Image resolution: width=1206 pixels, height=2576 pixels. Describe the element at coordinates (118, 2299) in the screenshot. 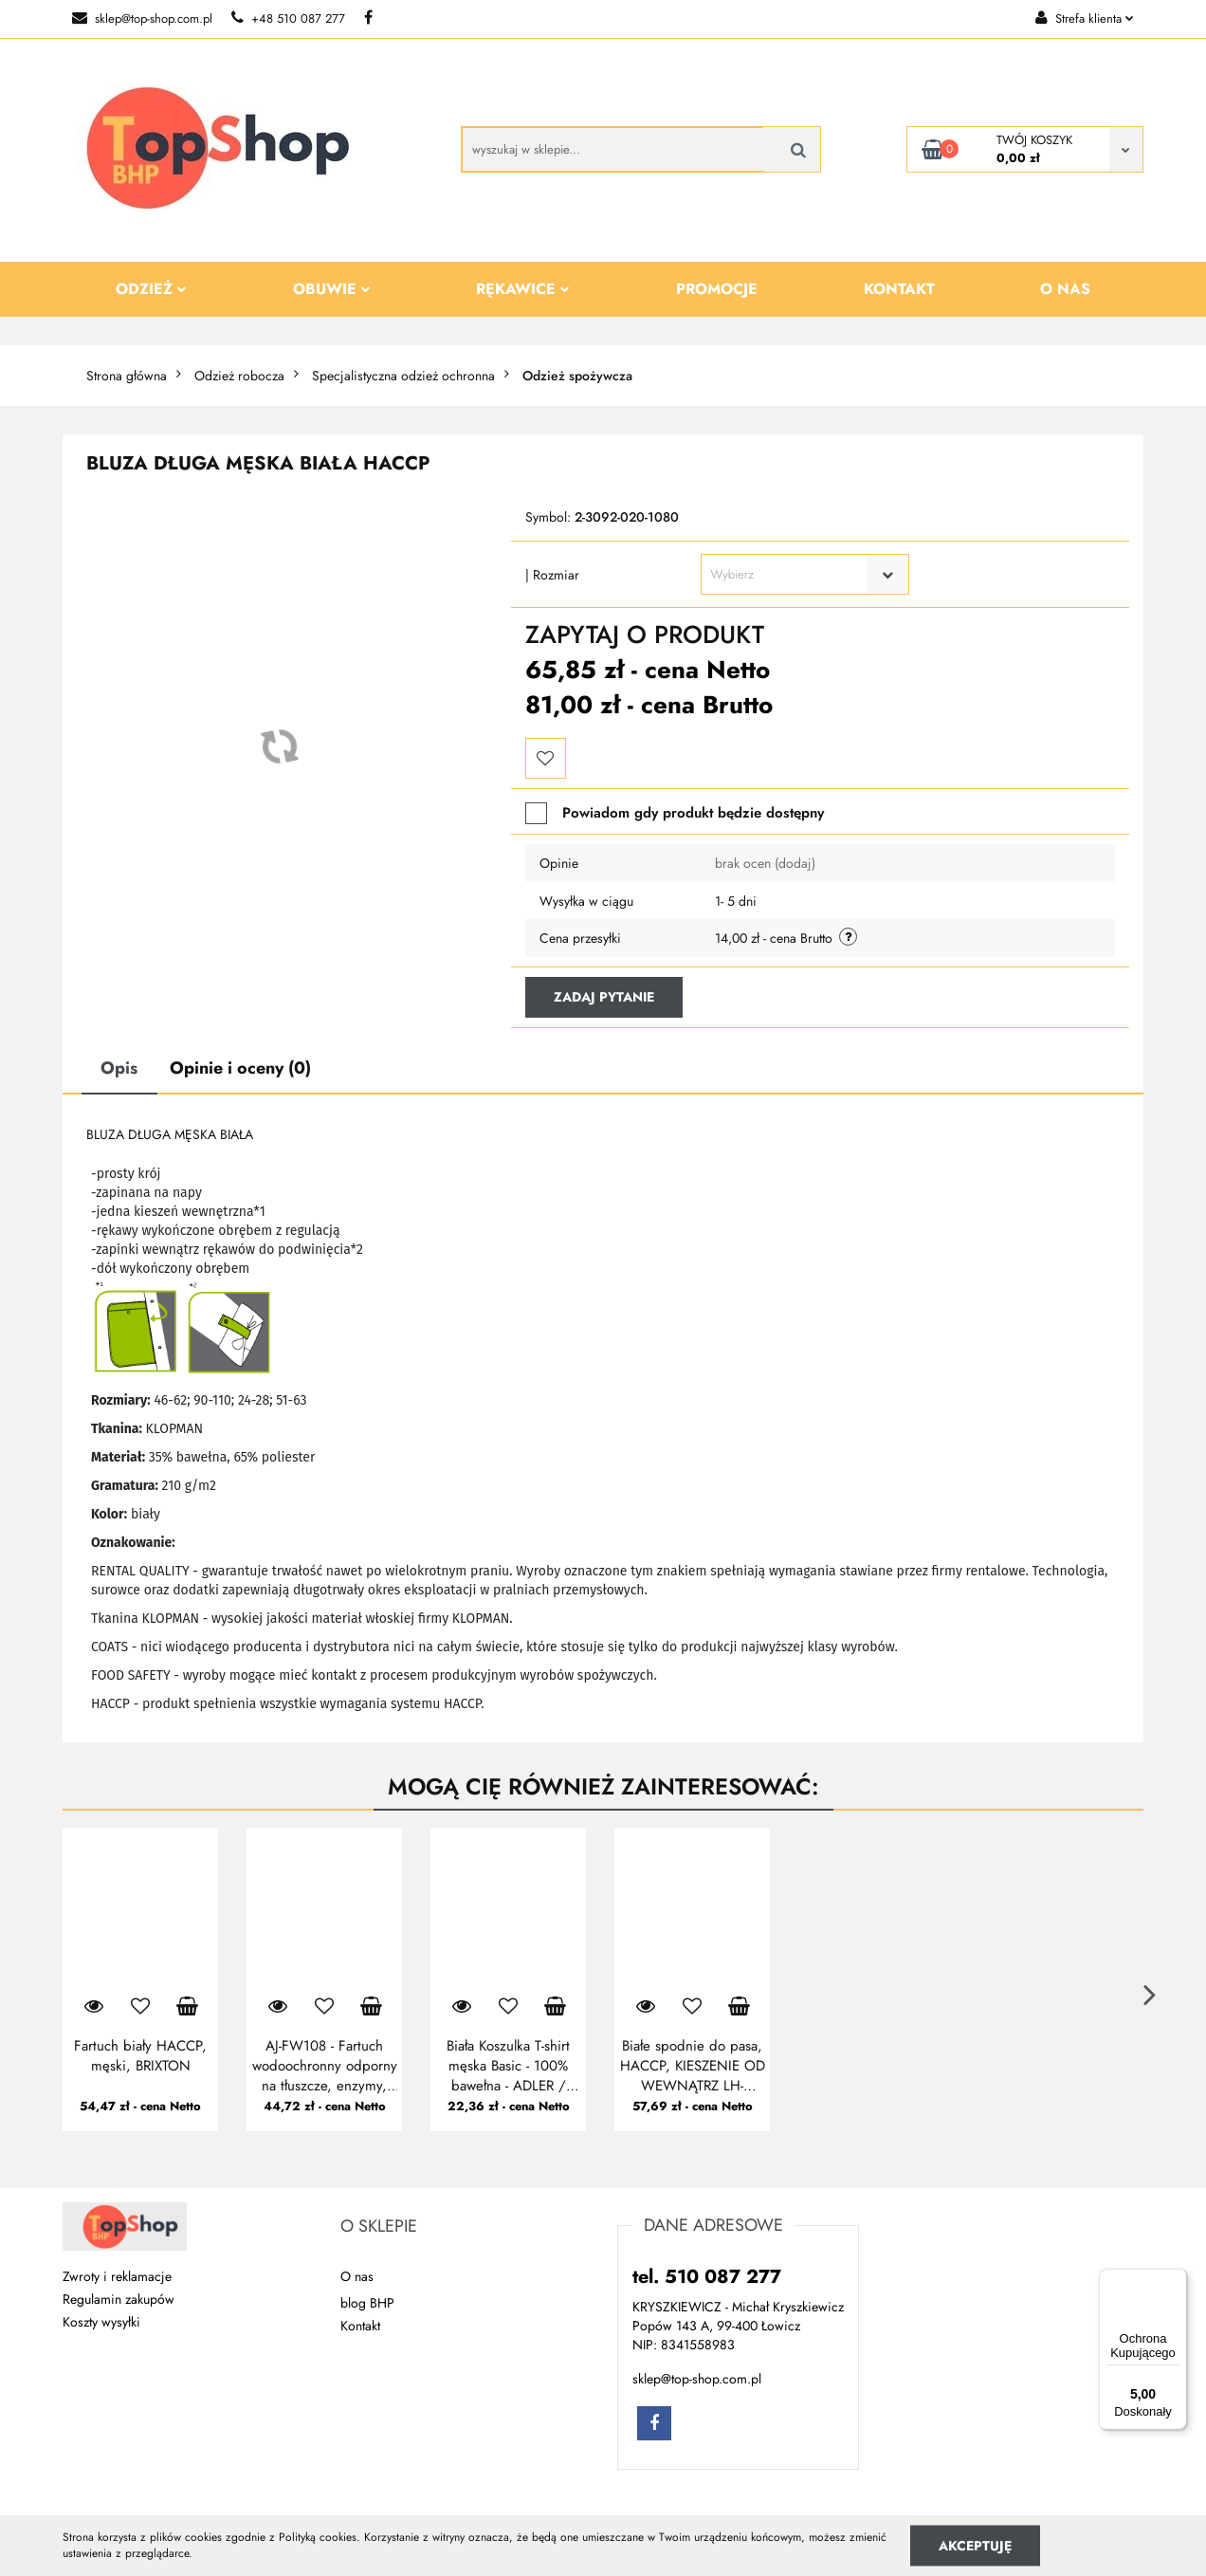

I see `Regulamin zakupów` at that location.